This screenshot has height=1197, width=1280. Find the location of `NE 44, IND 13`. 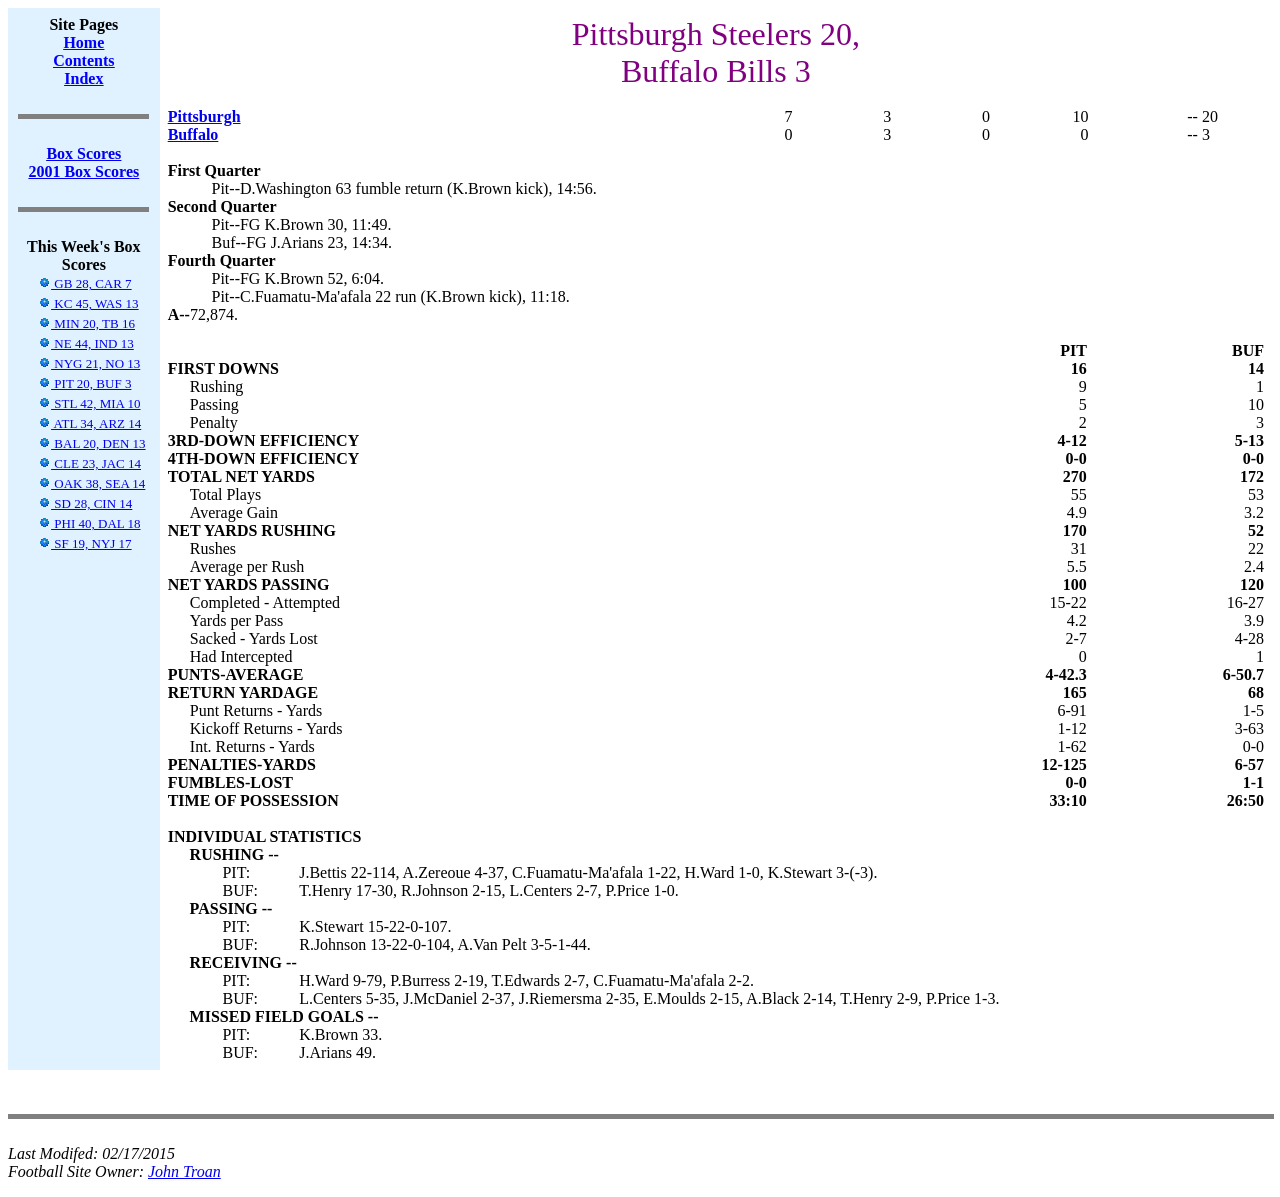

NE 44, IND 13 is located at coordinates (86, 343).